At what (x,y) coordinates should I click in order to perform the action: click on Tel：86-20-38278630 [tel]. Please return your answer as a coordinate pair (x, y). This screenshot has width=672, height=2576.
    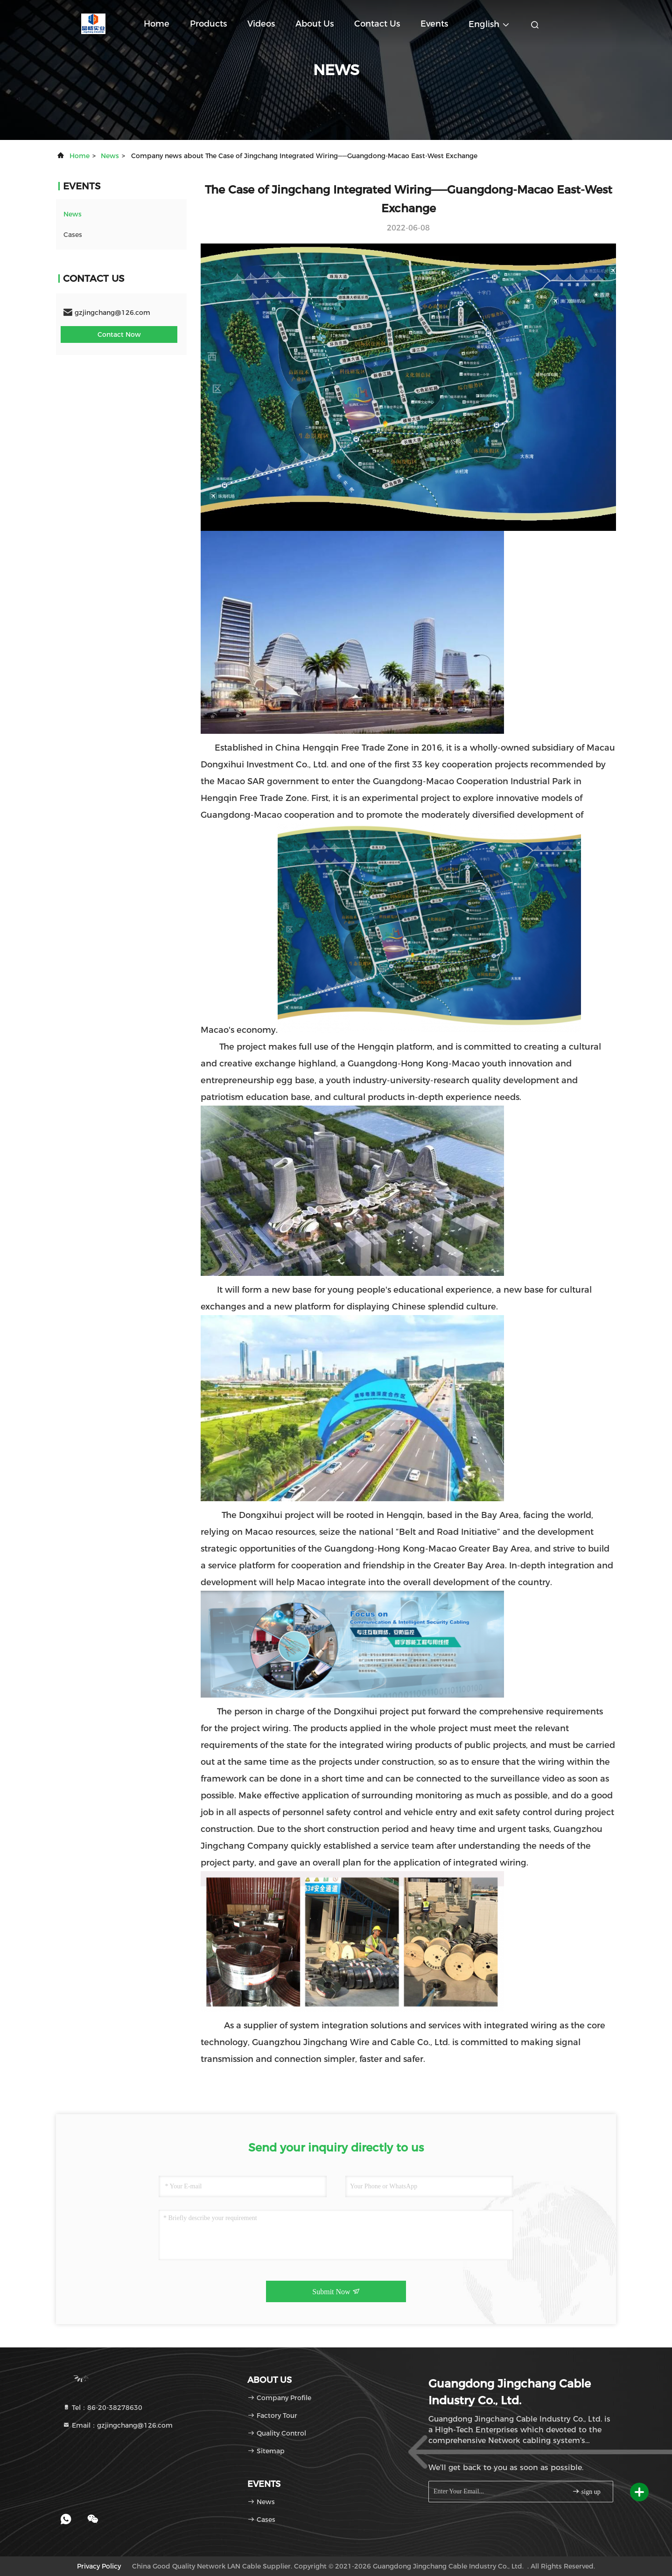
    Looking at the image, I should click on (102, 2407).